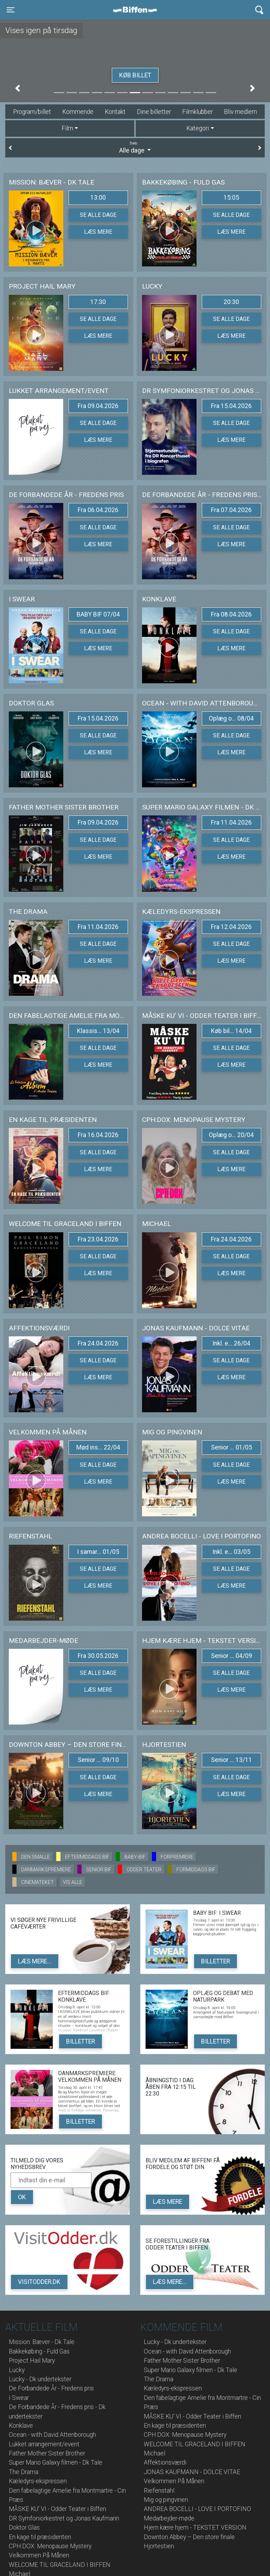 The height and width of the screenshot is (2576, 270). What do you see at coordinates (98, 1551) in the screenshot?
I see `I samar... 01/05` at bounding box center [98, 1551].